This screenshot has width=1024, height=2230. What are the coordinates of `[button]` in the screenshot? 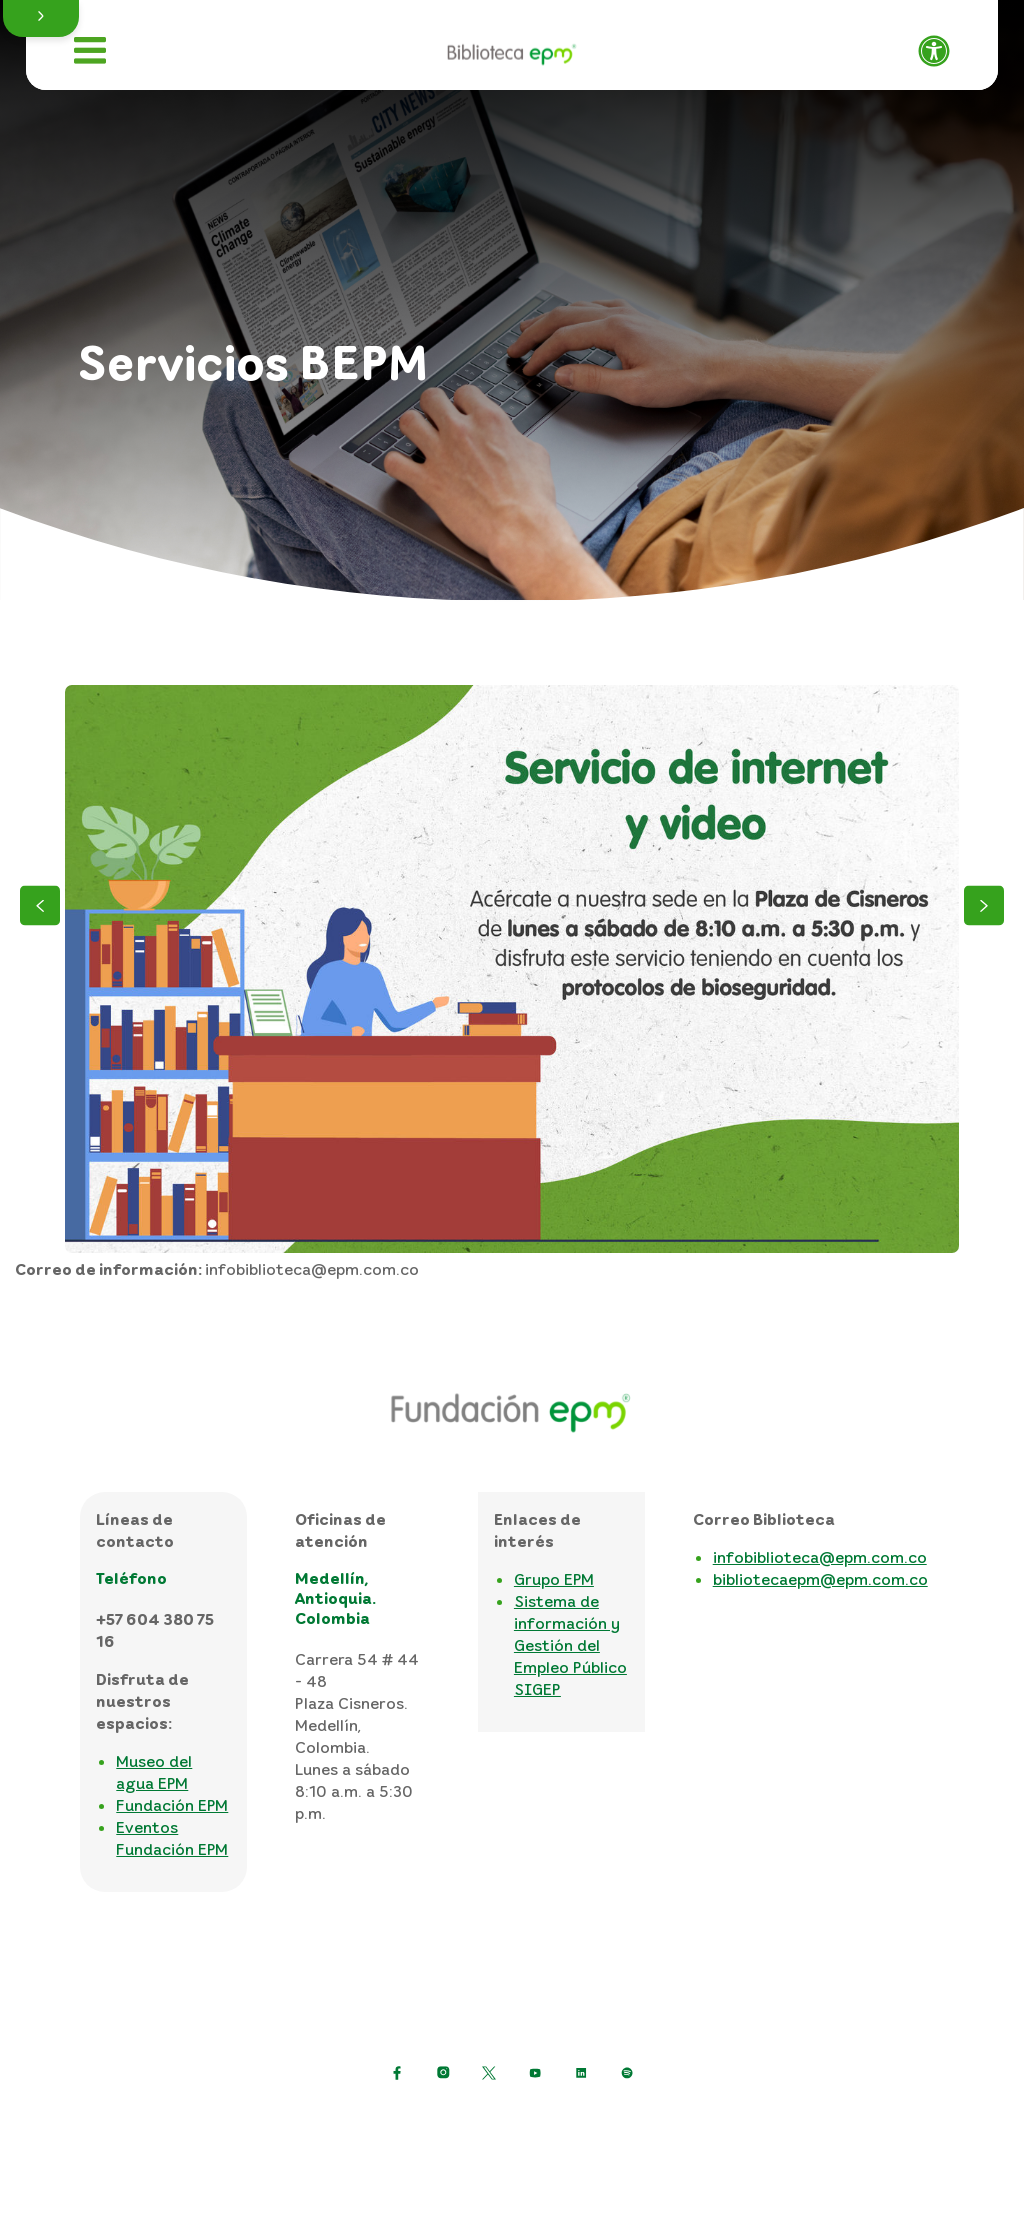 It's located at (41, 18).